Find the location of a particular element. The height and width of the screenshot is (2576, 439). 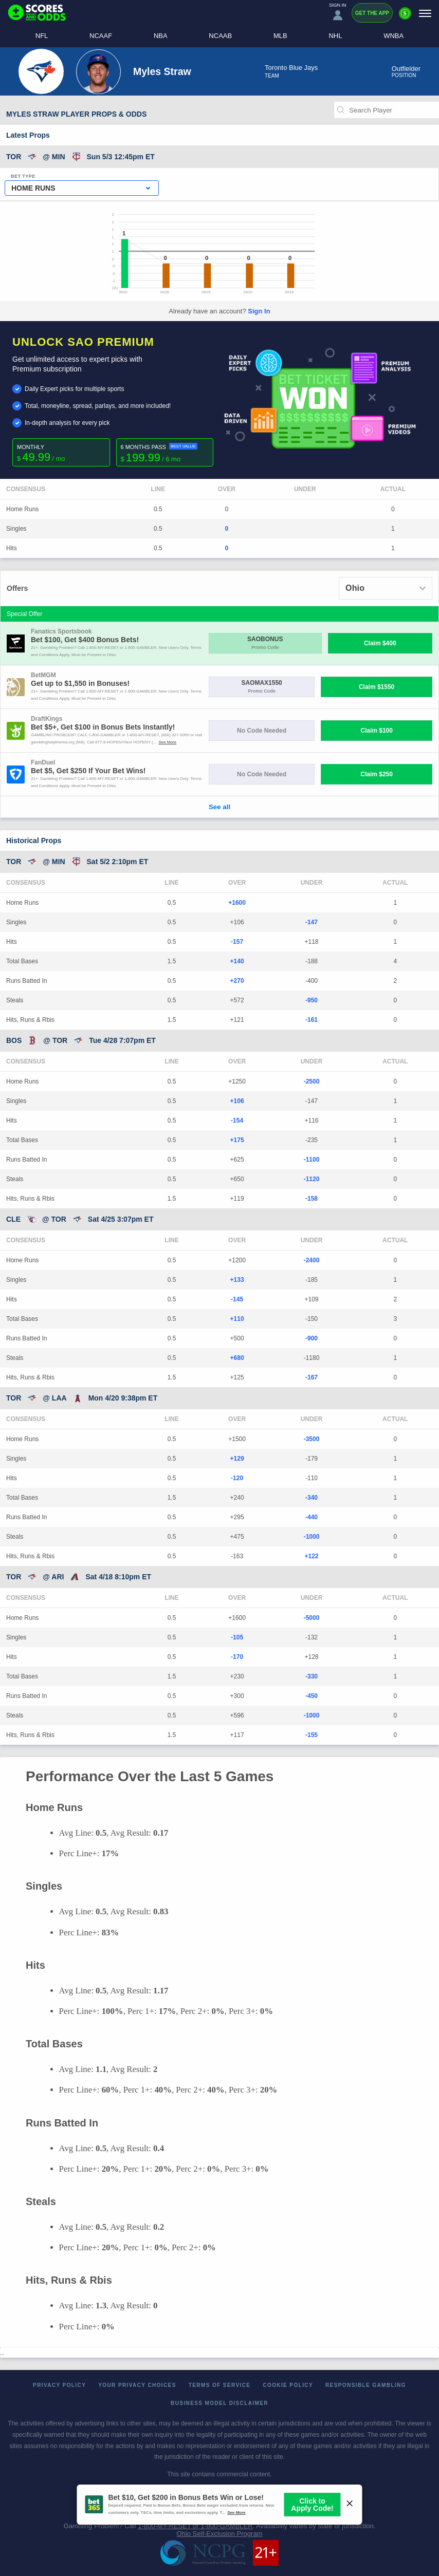

Cookie Policy is located at coordinates (288, 2385).